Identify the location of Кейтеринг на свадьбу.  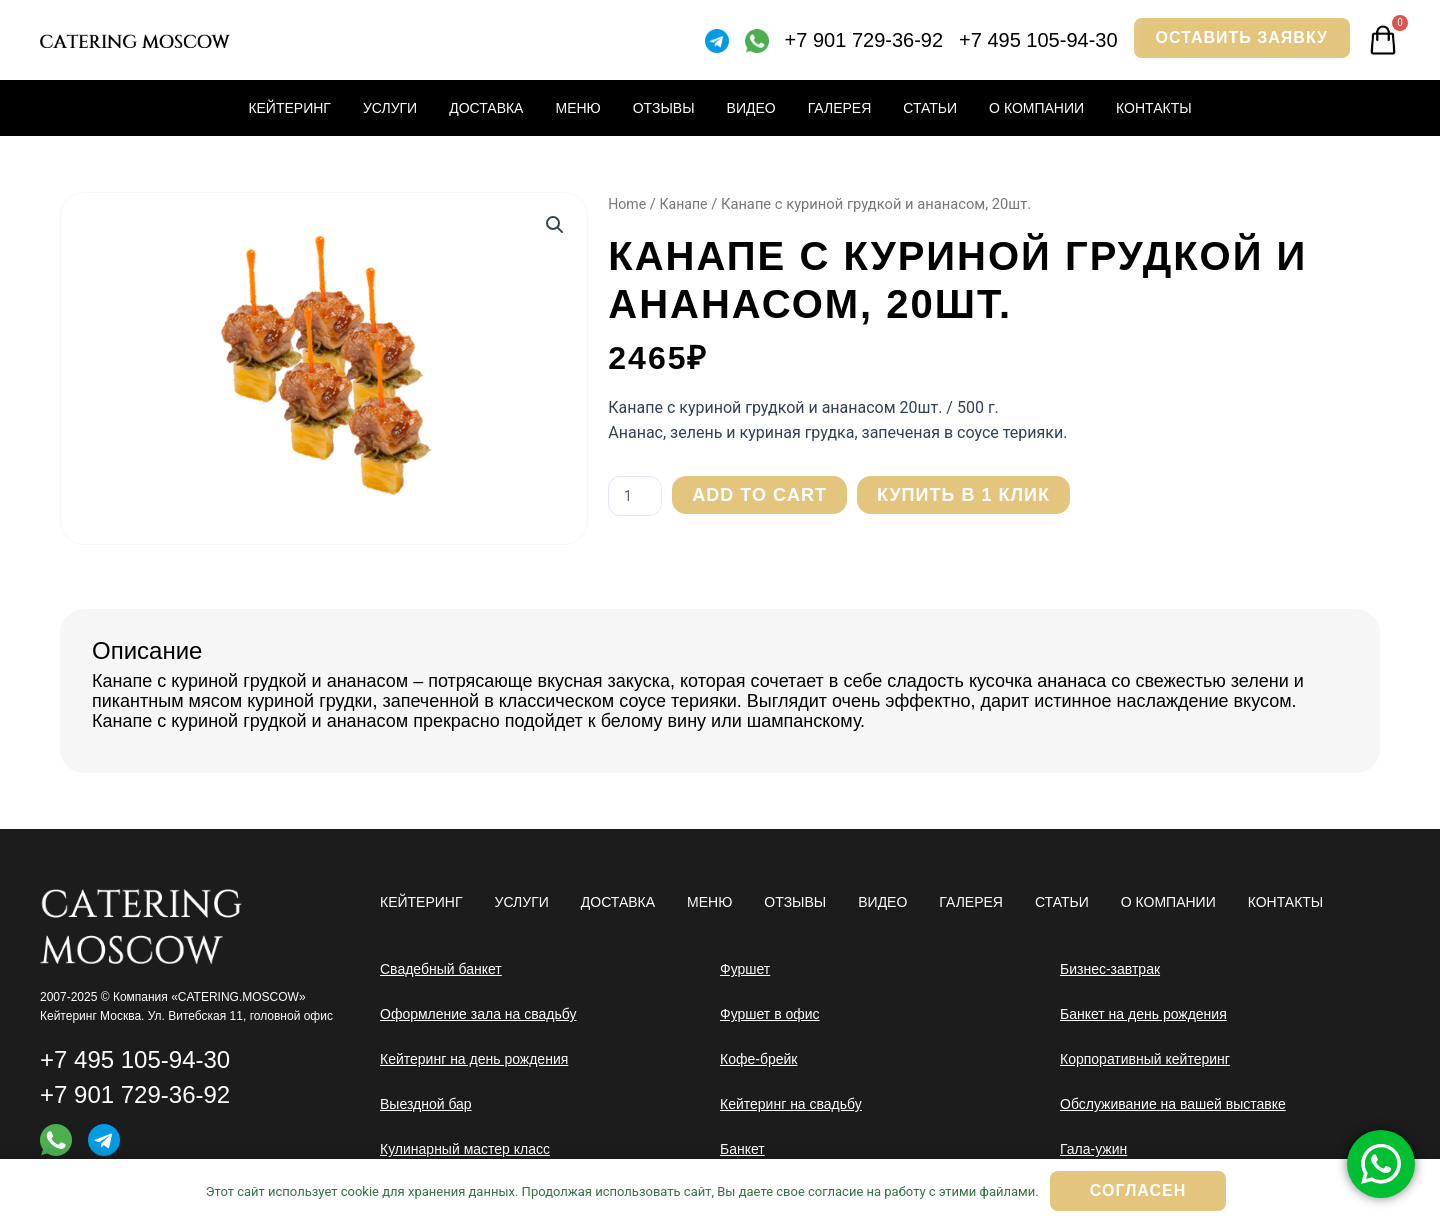
(791, 1104).